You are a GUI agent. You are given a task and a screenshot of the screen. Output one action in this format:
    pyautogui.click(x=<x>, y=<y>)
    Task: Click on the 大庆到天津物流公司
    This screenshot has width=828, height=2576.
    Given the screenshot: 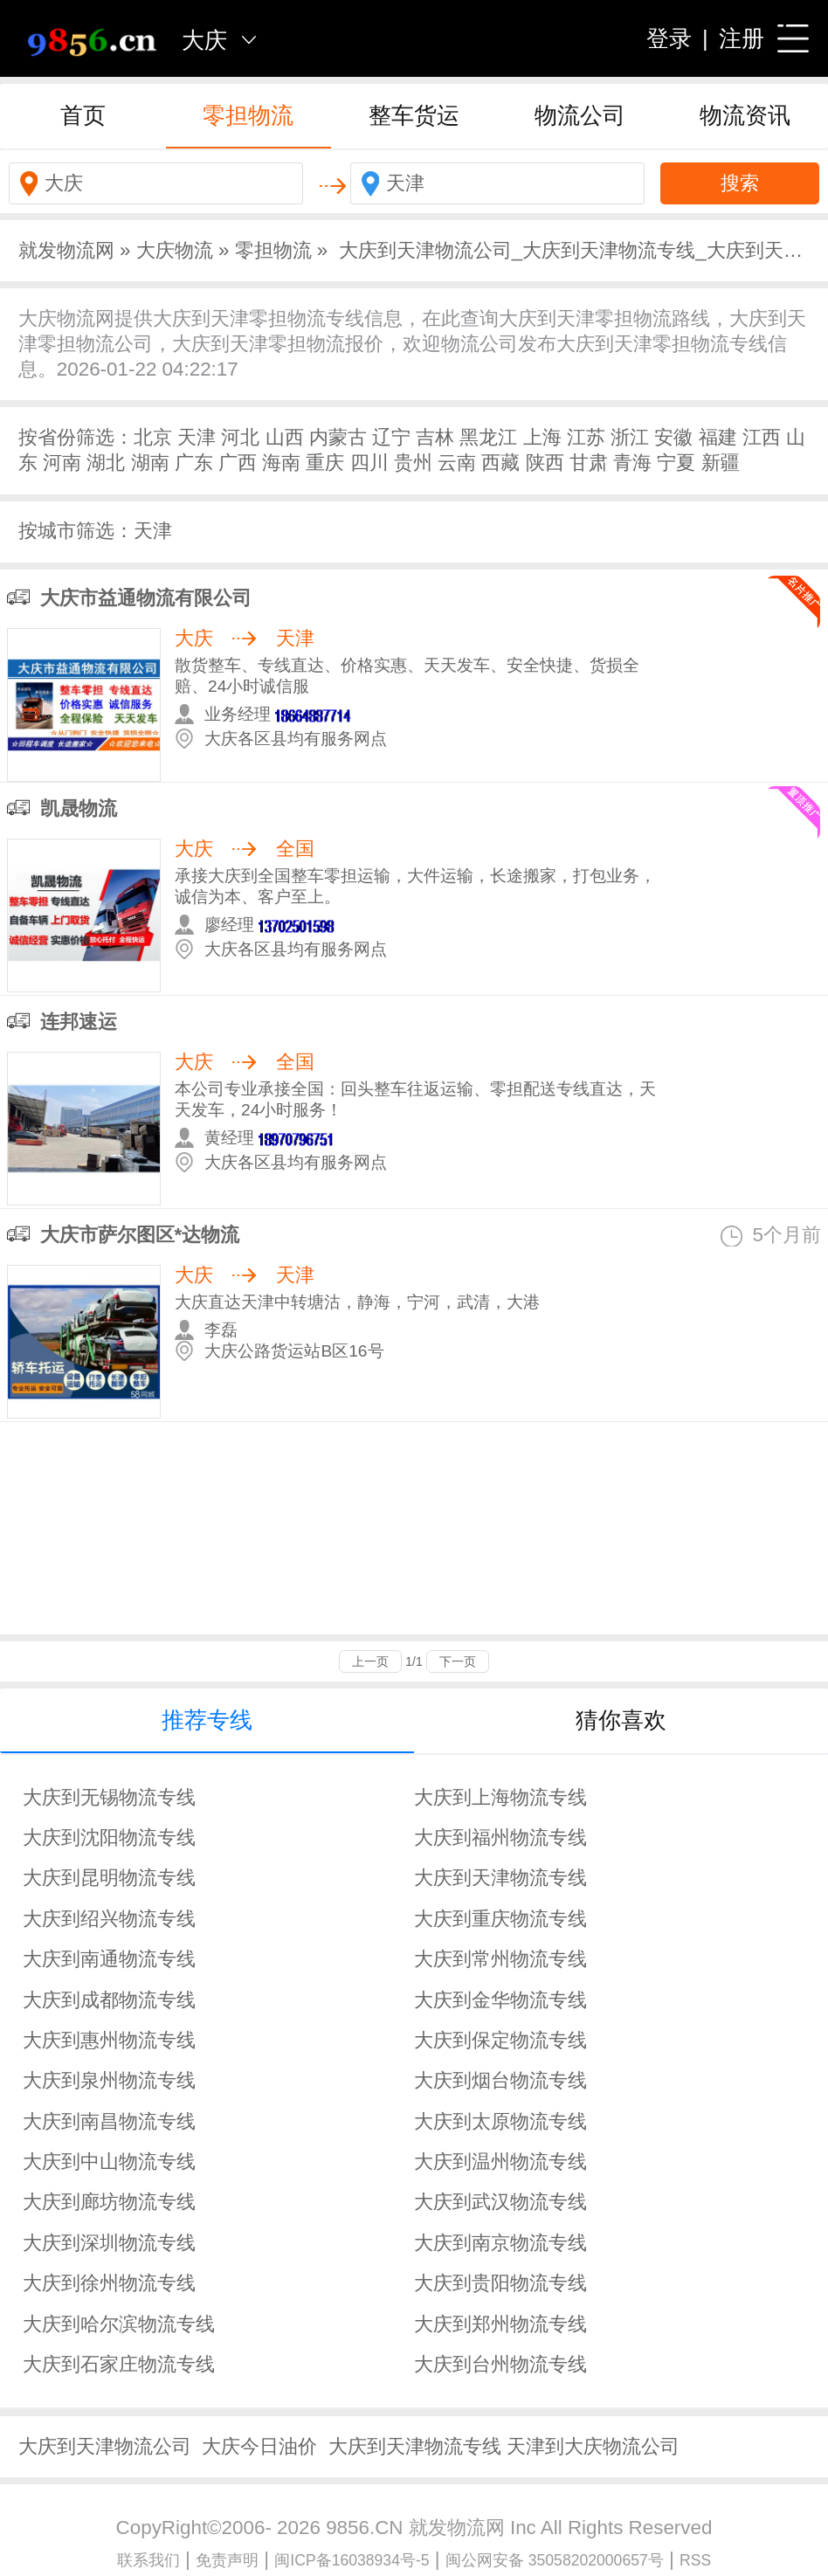 What is the action you would take?
    pyautogui.click(x=104, y=2446)
    